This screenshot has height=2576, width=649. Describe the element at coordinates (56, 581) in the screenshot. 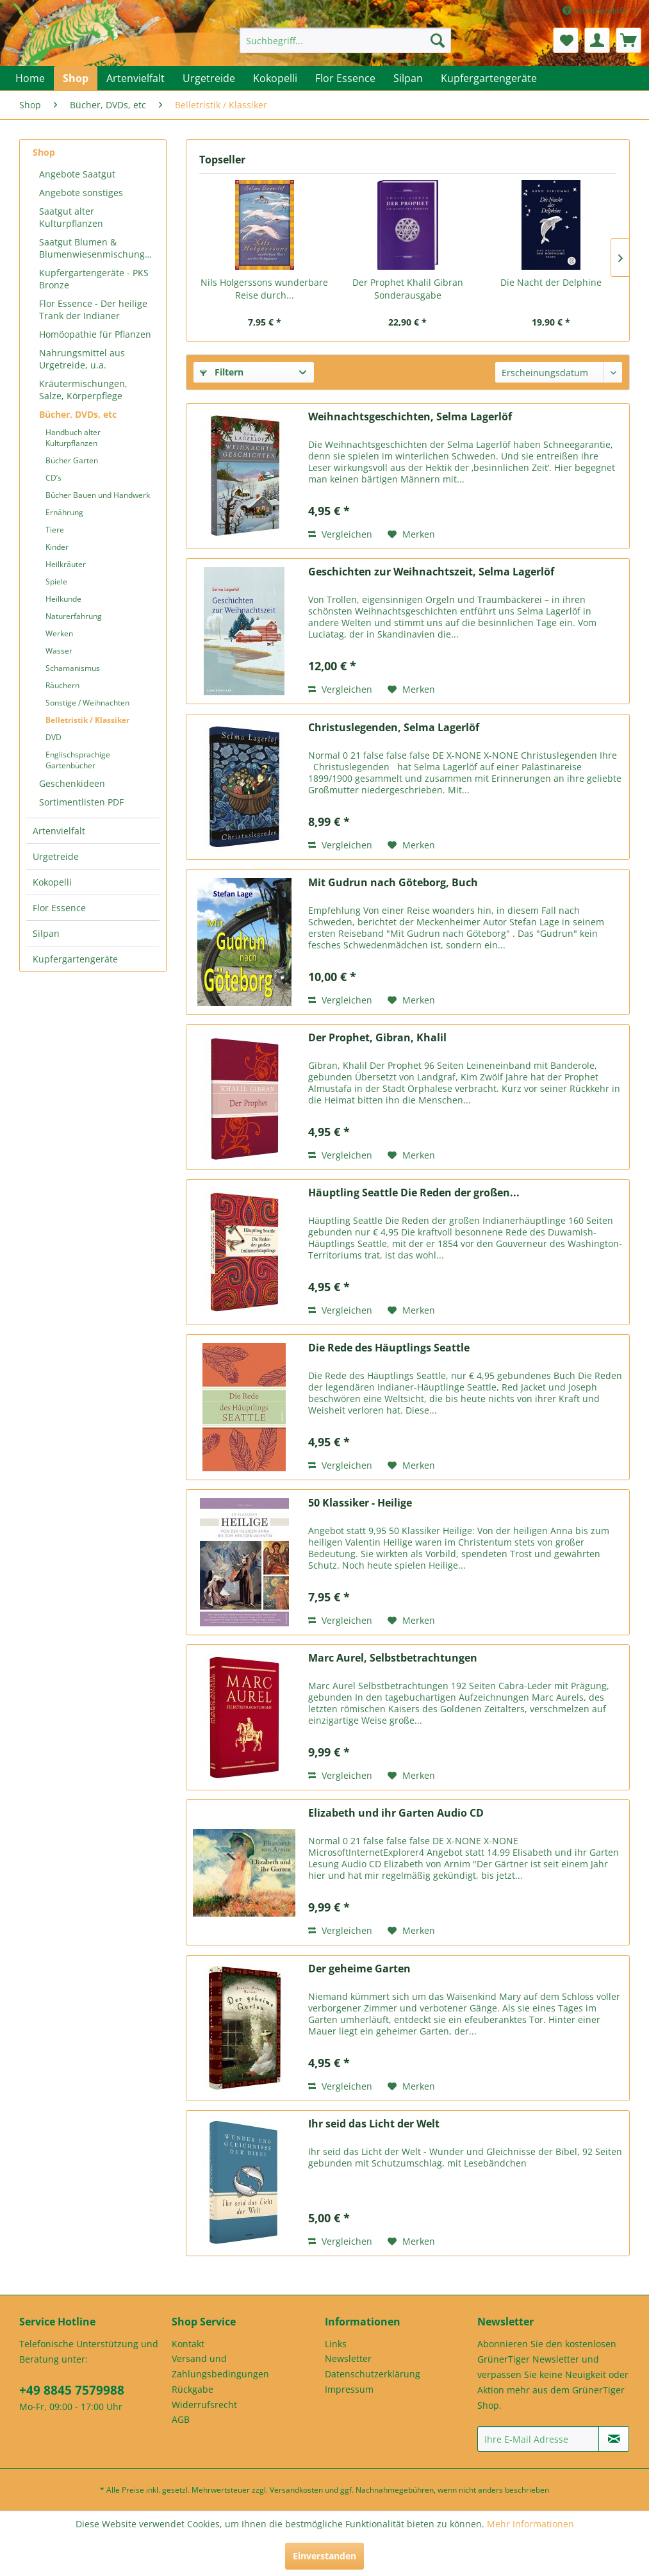

I see `Spiele` at that location.